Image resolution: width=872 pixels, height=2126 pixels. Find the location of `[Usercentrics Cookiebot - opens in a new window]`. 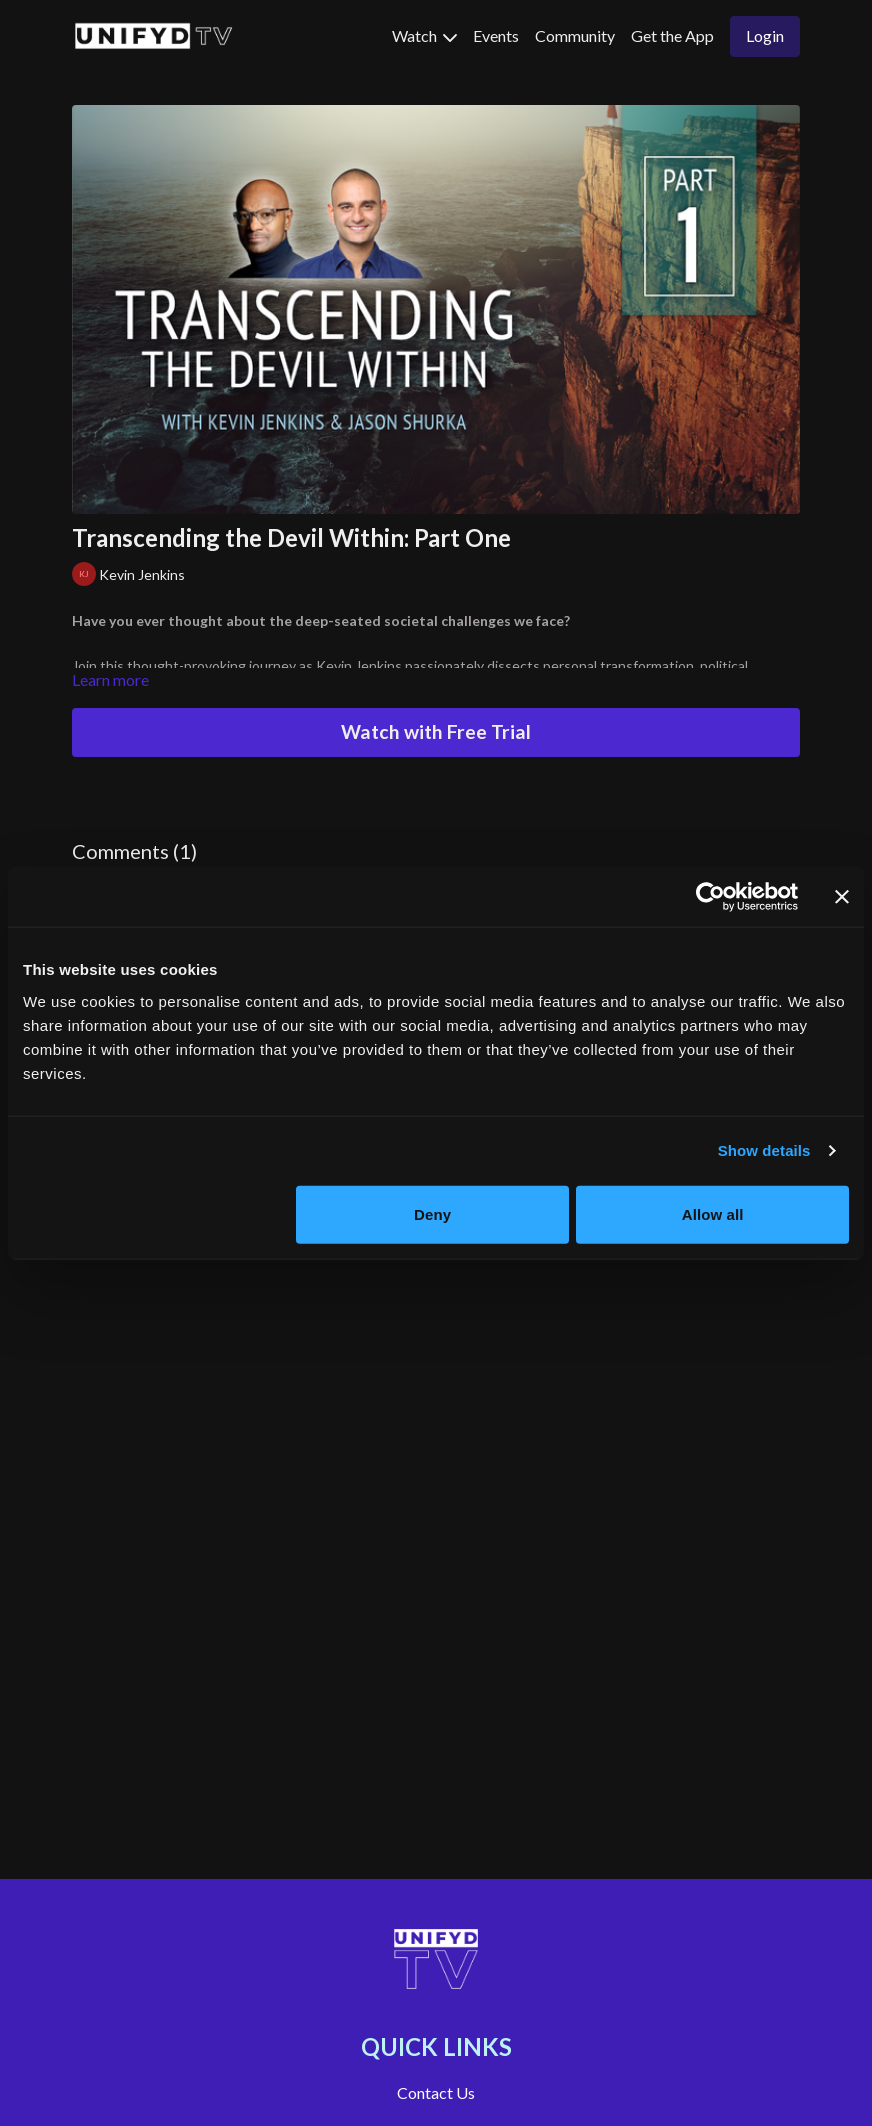

[Usercentrics Cookiebot - opens in a new window] is located at coordinates (710, 897).